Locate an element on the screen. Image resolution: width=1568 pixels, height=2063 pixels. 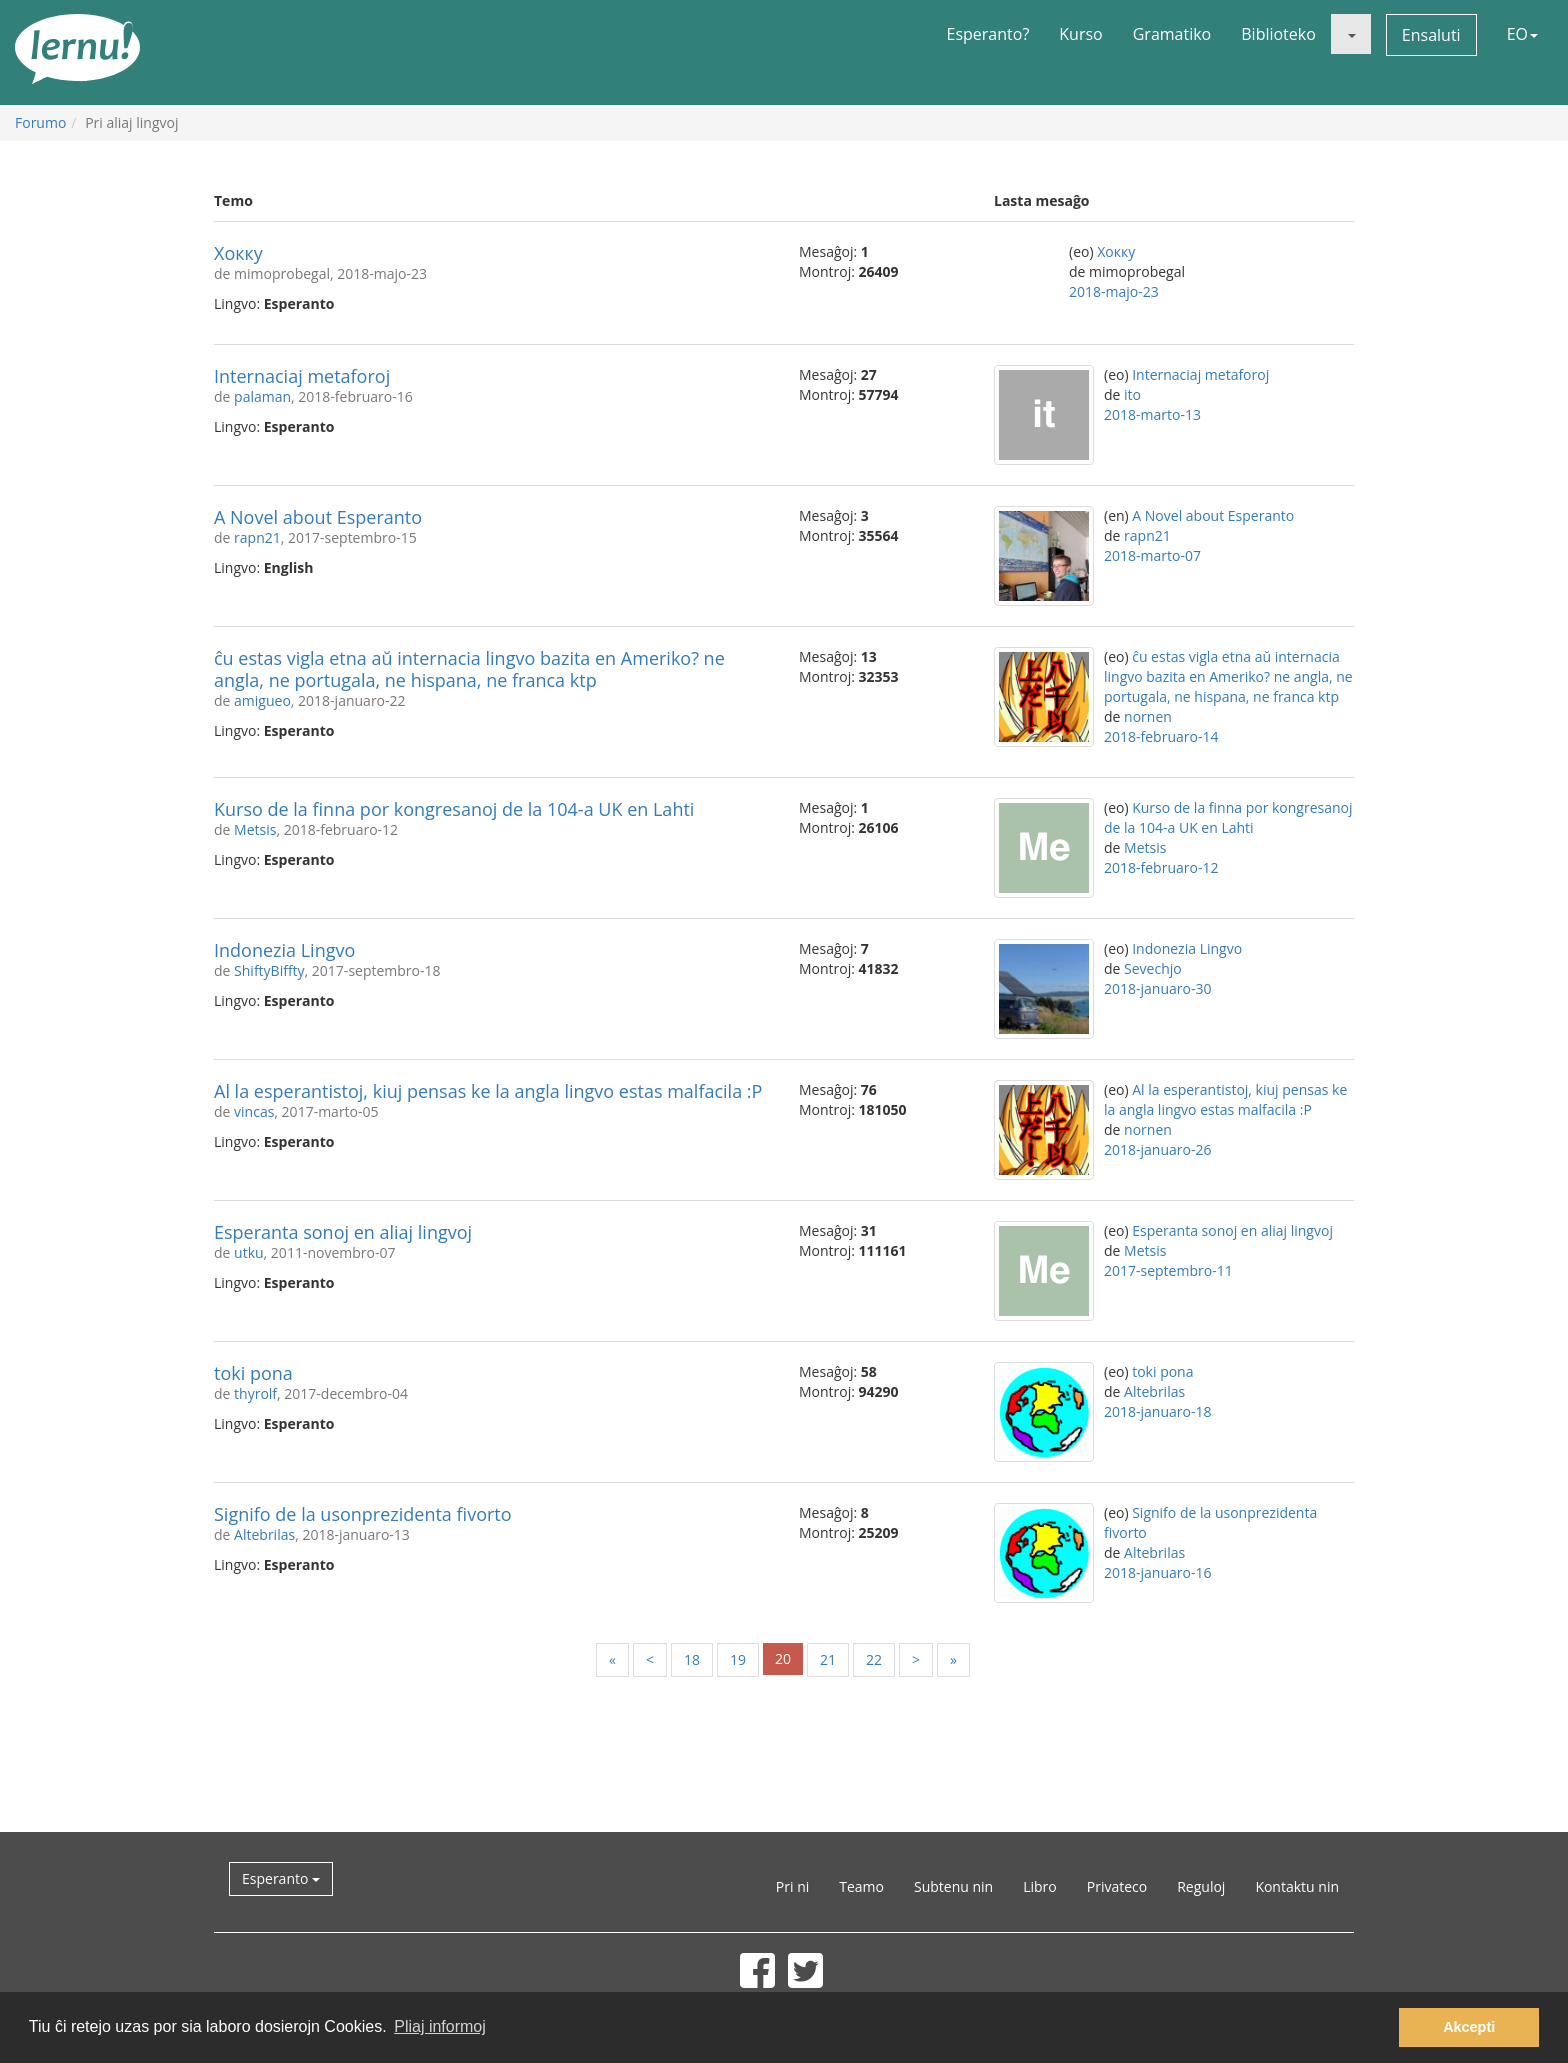
2018-marto-13 is located at coordinates (1152, 414).